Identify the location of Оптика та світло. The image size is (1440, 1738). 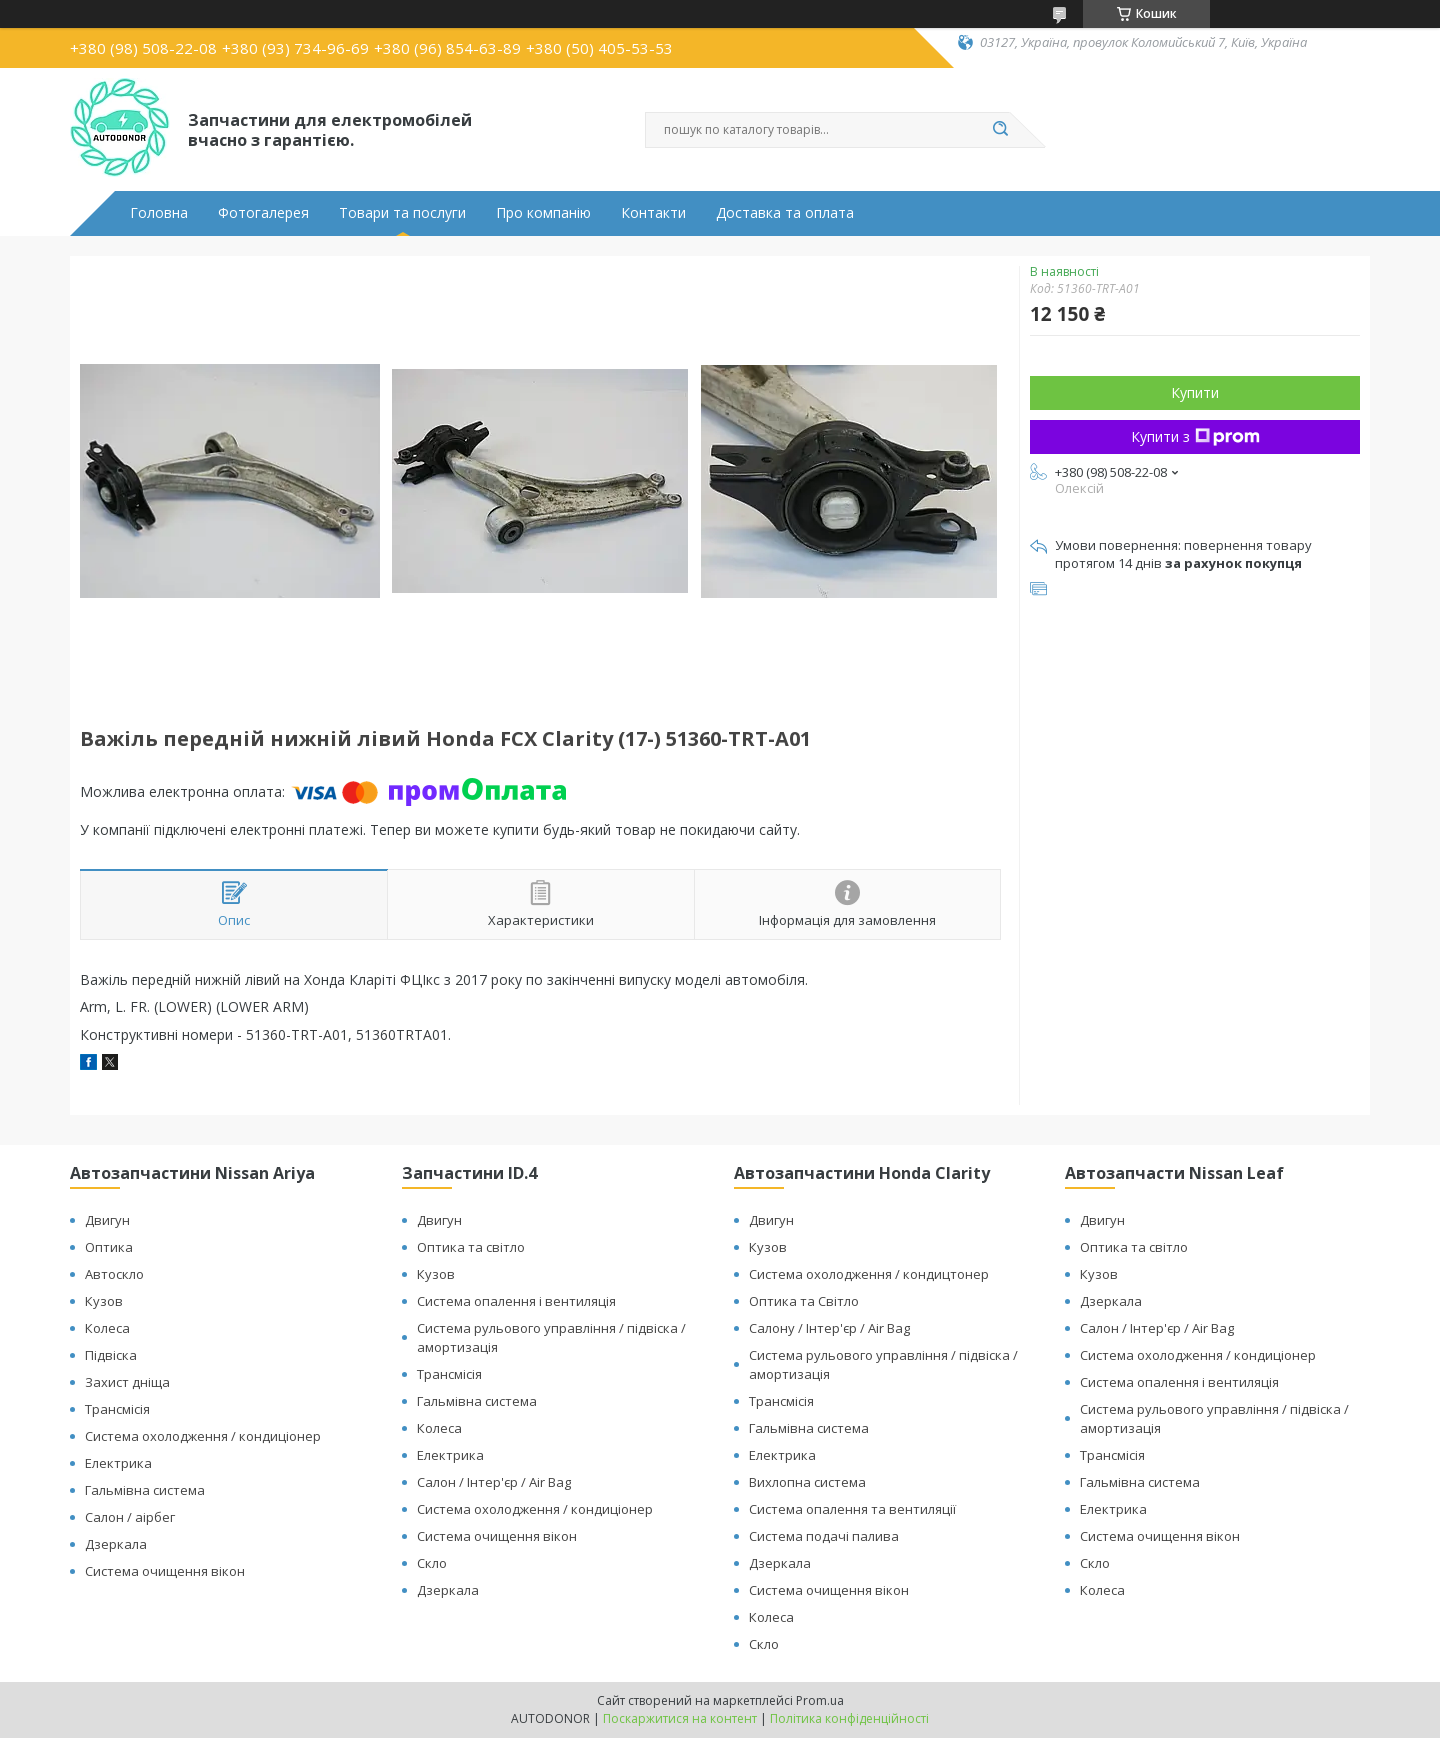
(471, 1247).